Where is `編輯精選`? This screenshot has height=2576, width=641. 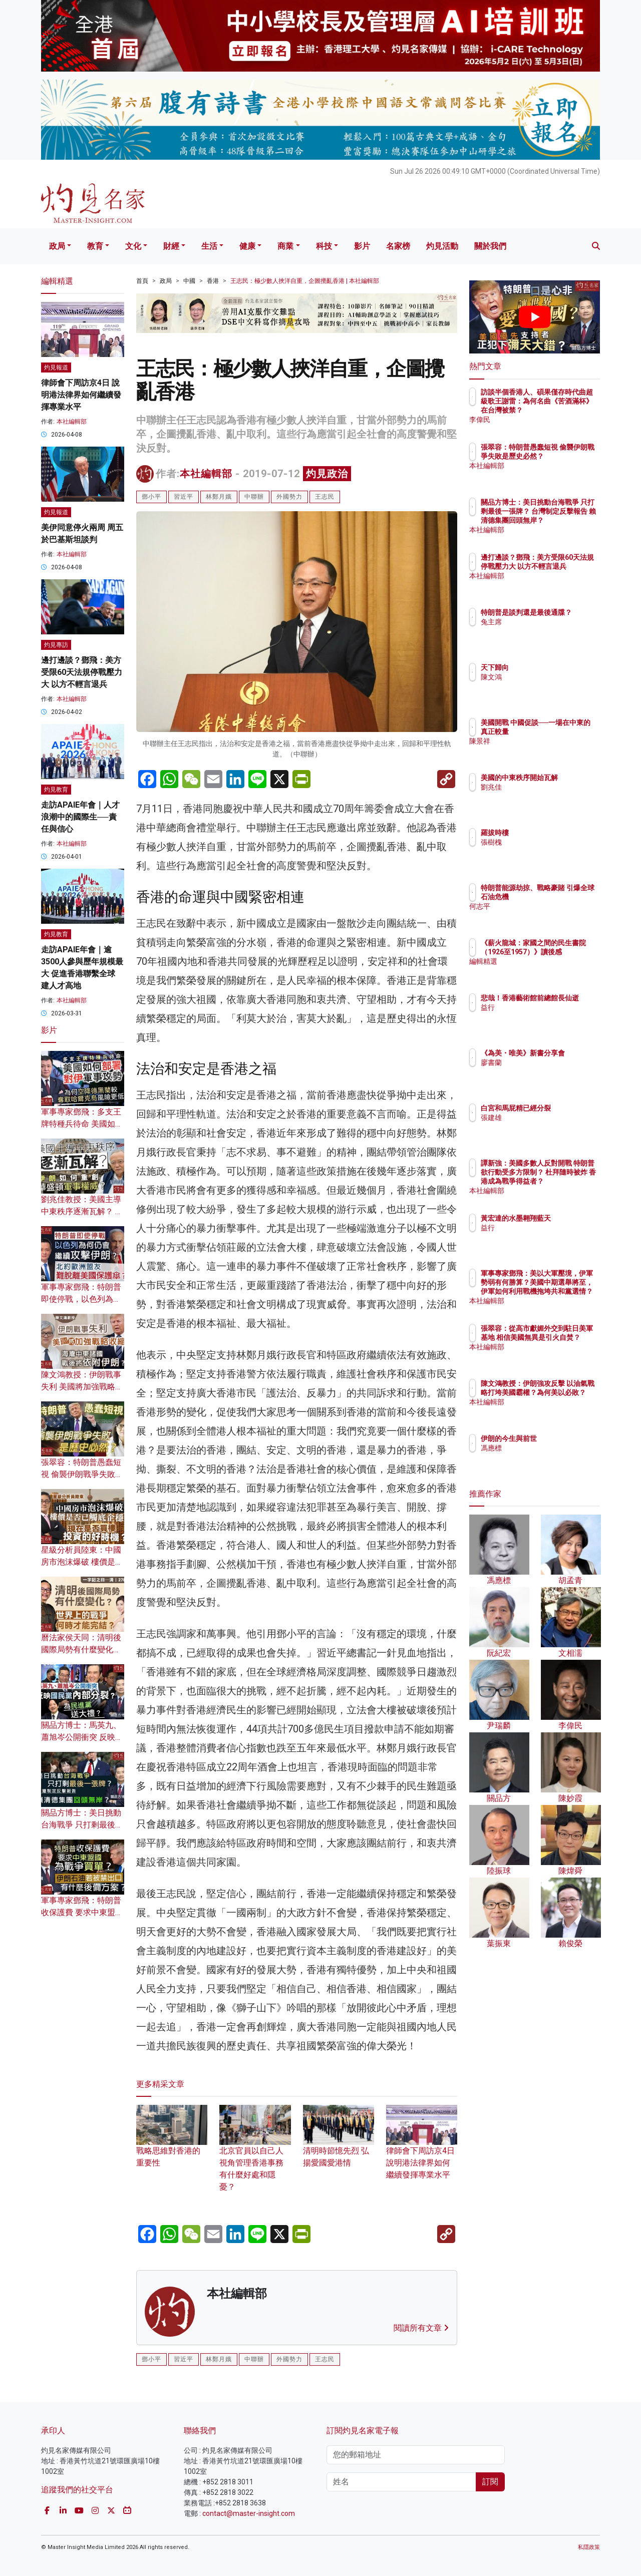
編輯精選 is located at coordinates (553, 970).